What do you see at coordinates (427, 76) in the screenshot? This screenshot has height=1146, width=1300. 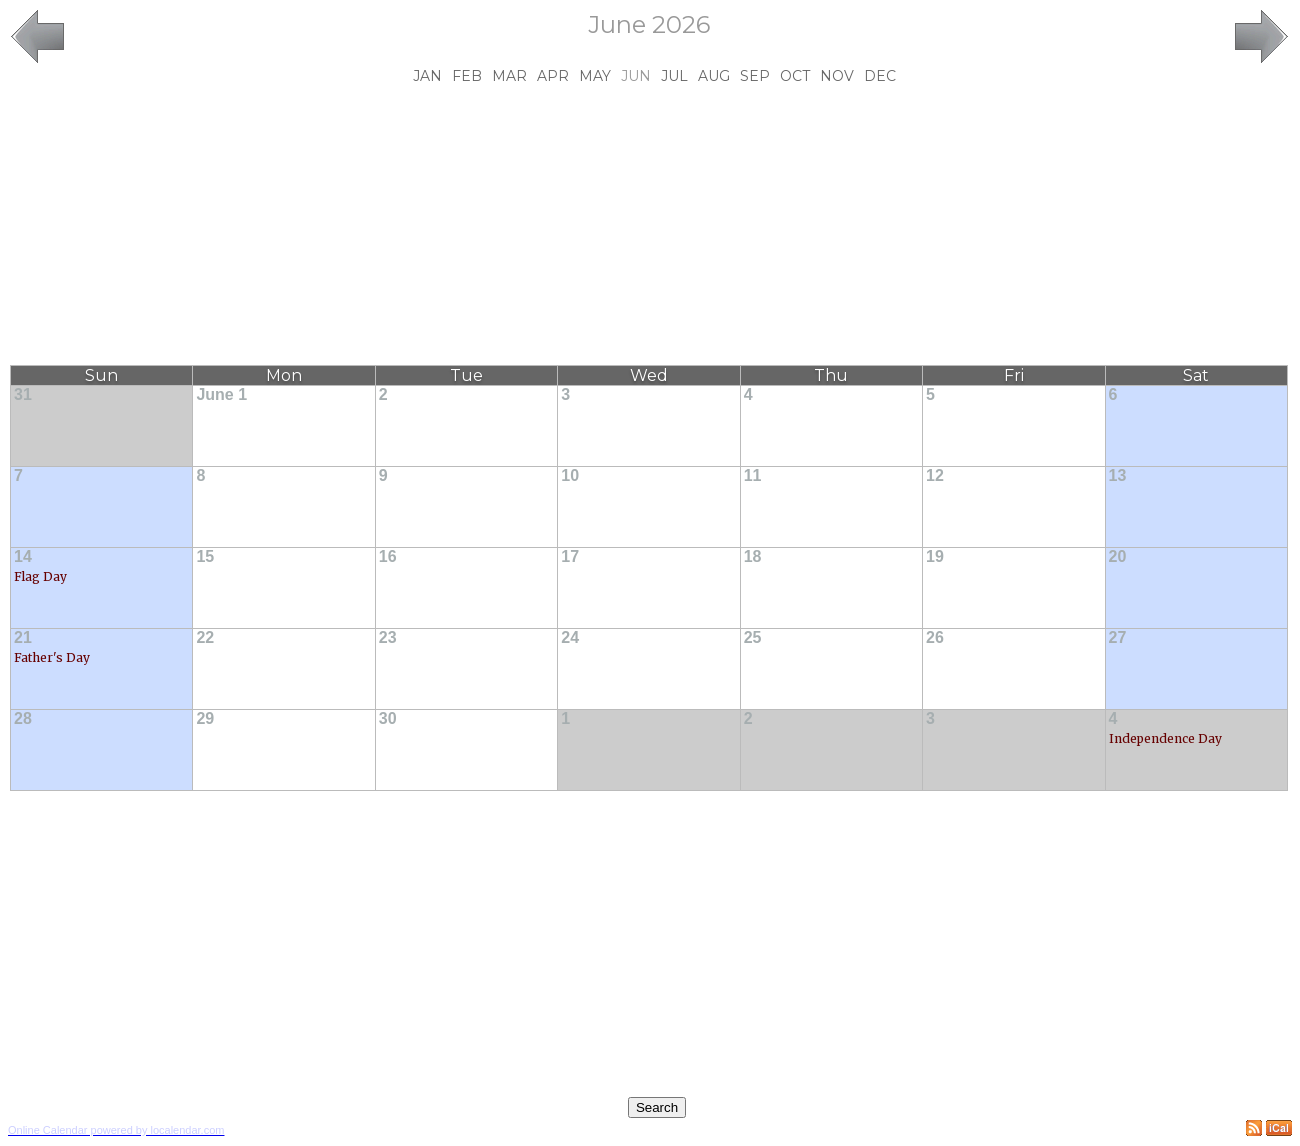 I see `Jan` at bounding box center [427, 76].